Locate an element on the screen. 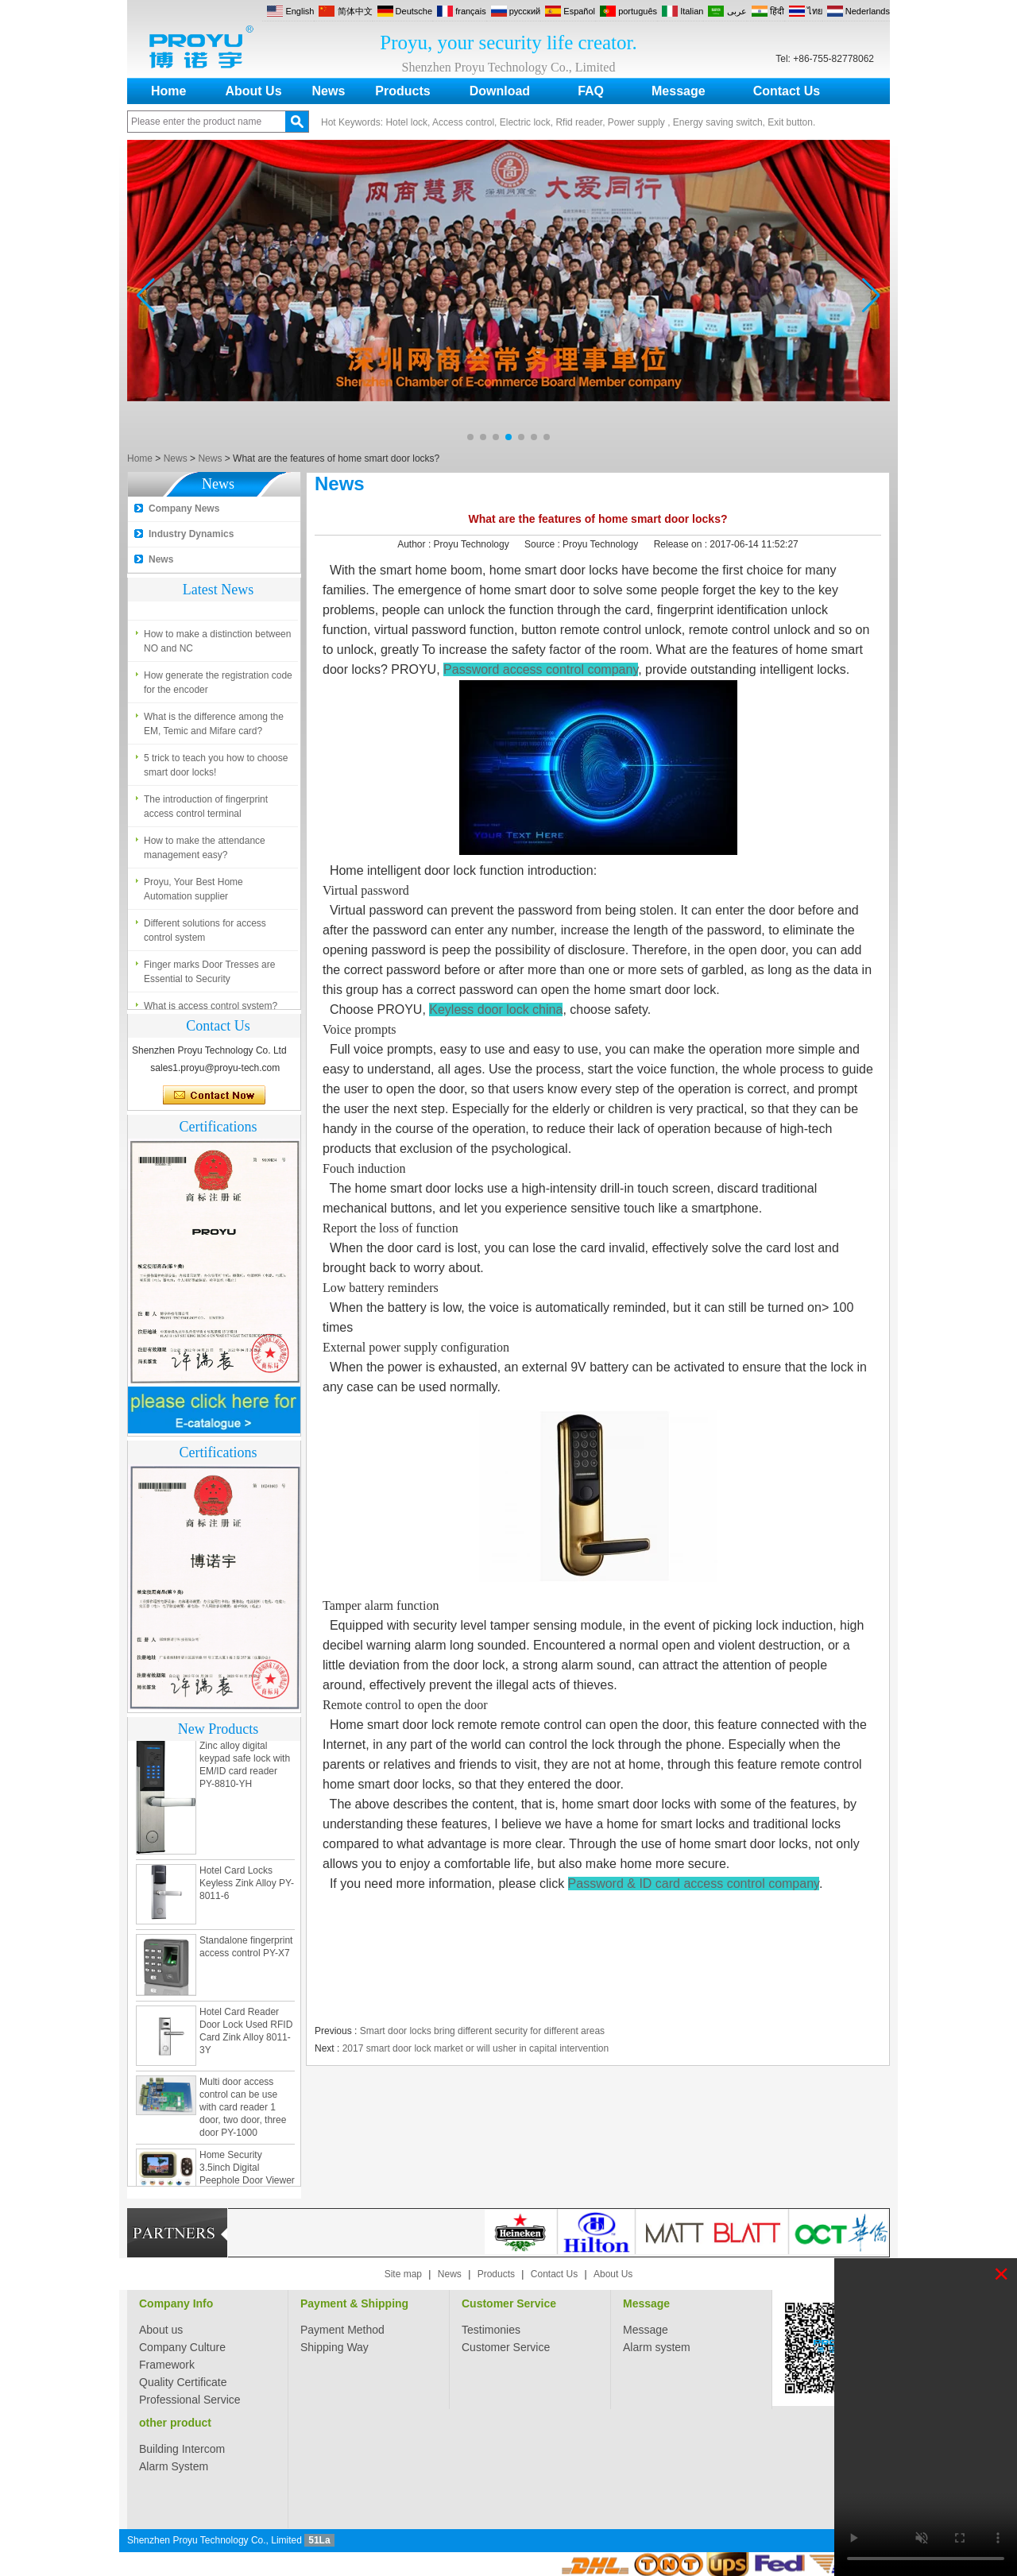 This screenshot has height=2576, width=1017. Professional Service is located at coordinates (190, 2399).